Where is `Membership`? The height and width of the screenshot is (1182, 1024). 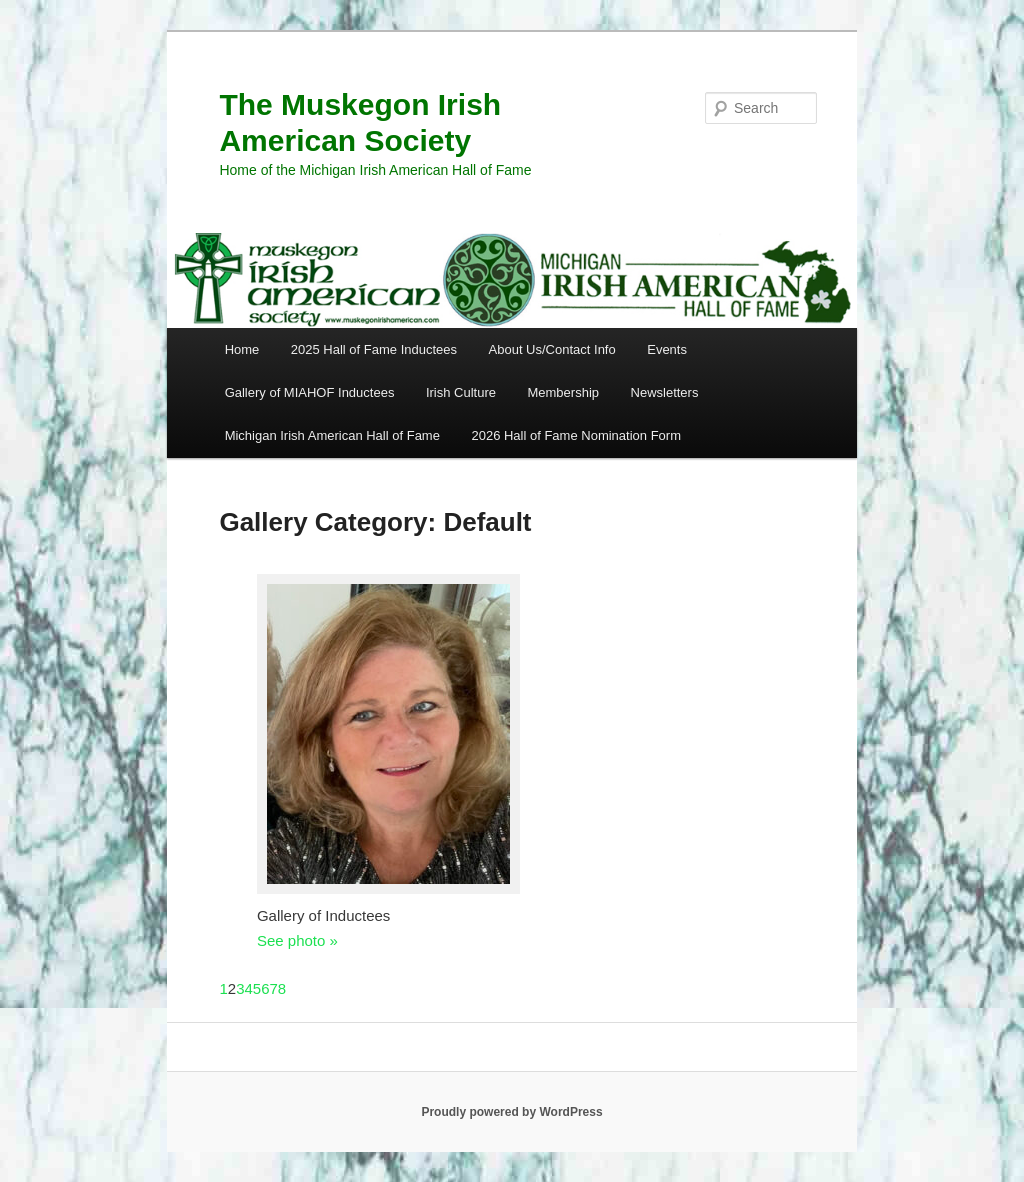 Membership is located at coordinates (563, 392).